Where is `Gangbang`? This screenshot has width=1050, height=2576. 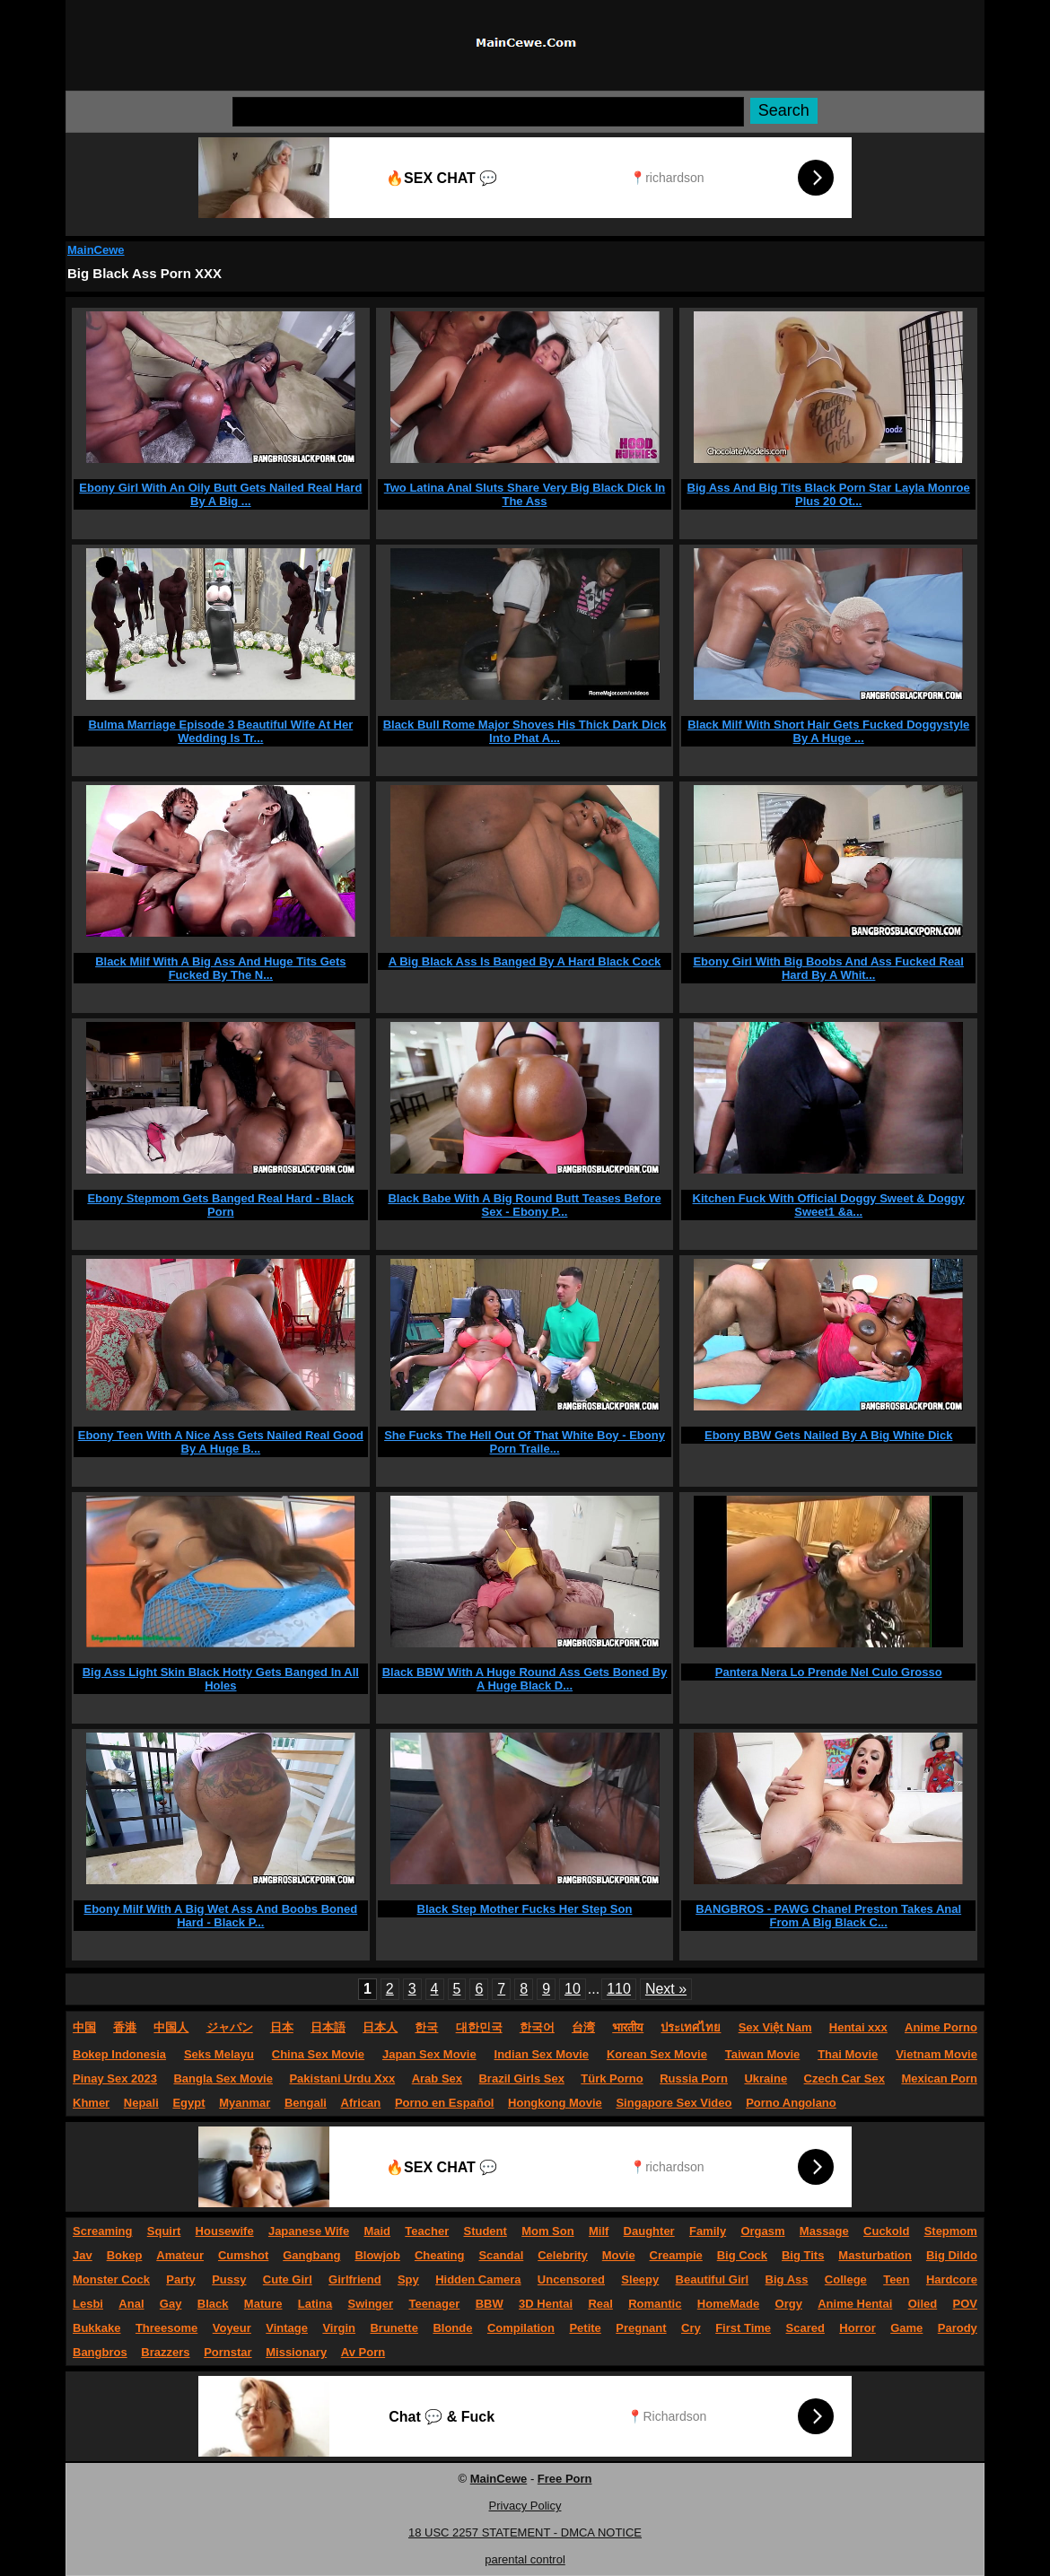 Gangbang is located at coordinates (311, 2255).